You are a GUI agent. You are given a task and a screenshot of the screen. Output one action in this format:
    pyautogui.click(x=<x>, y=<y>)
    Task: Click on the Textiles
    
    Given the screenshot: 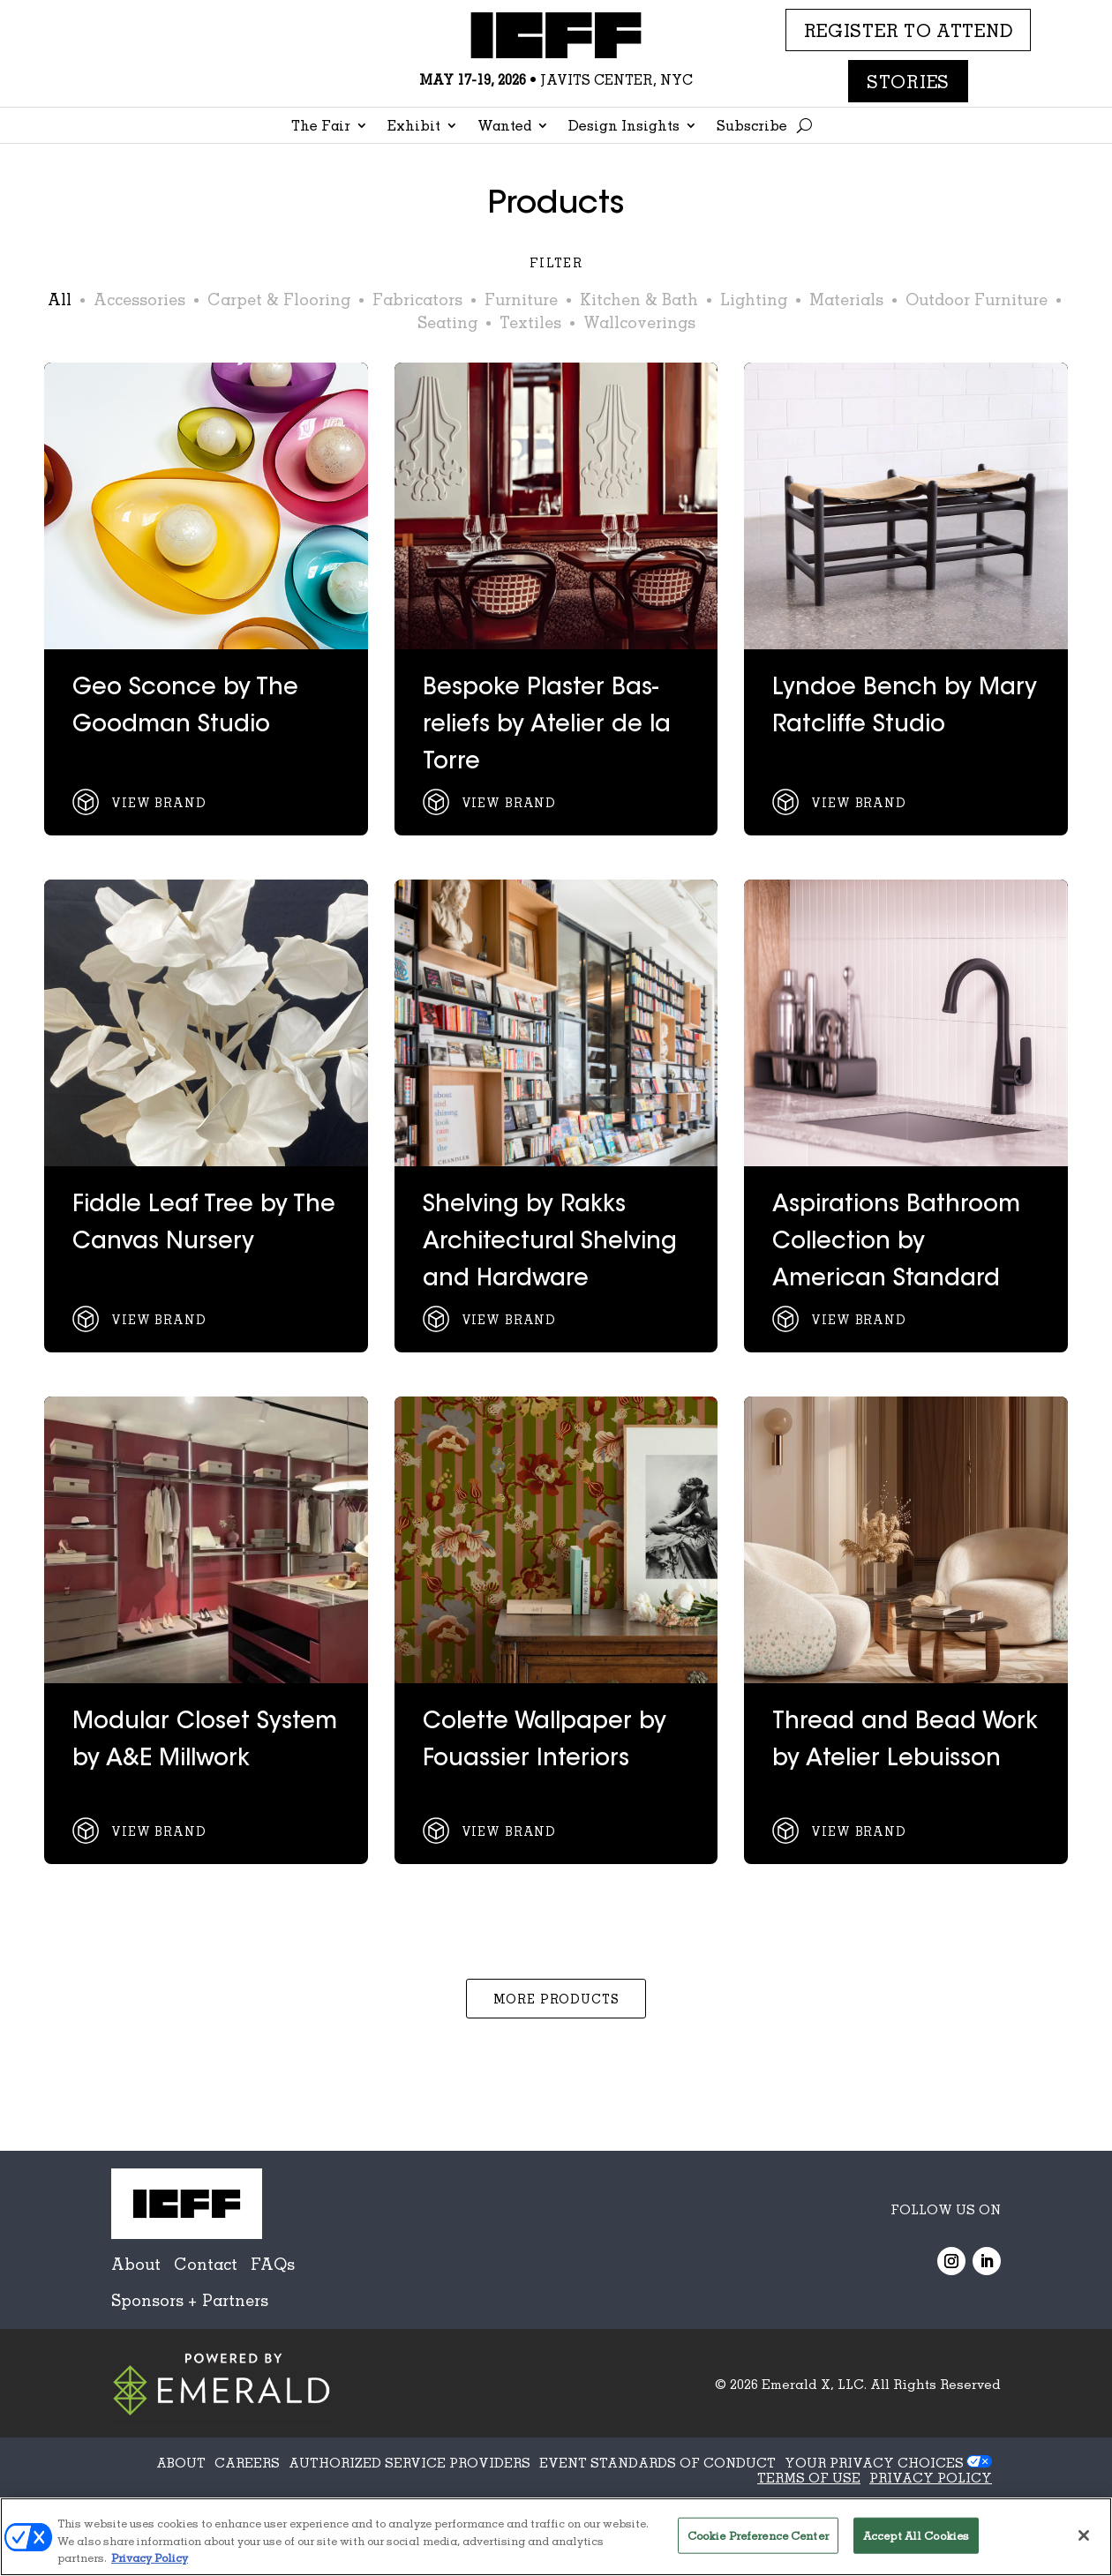 What is the action you would take?
    pyautogui.click(x=530, y=322)
    